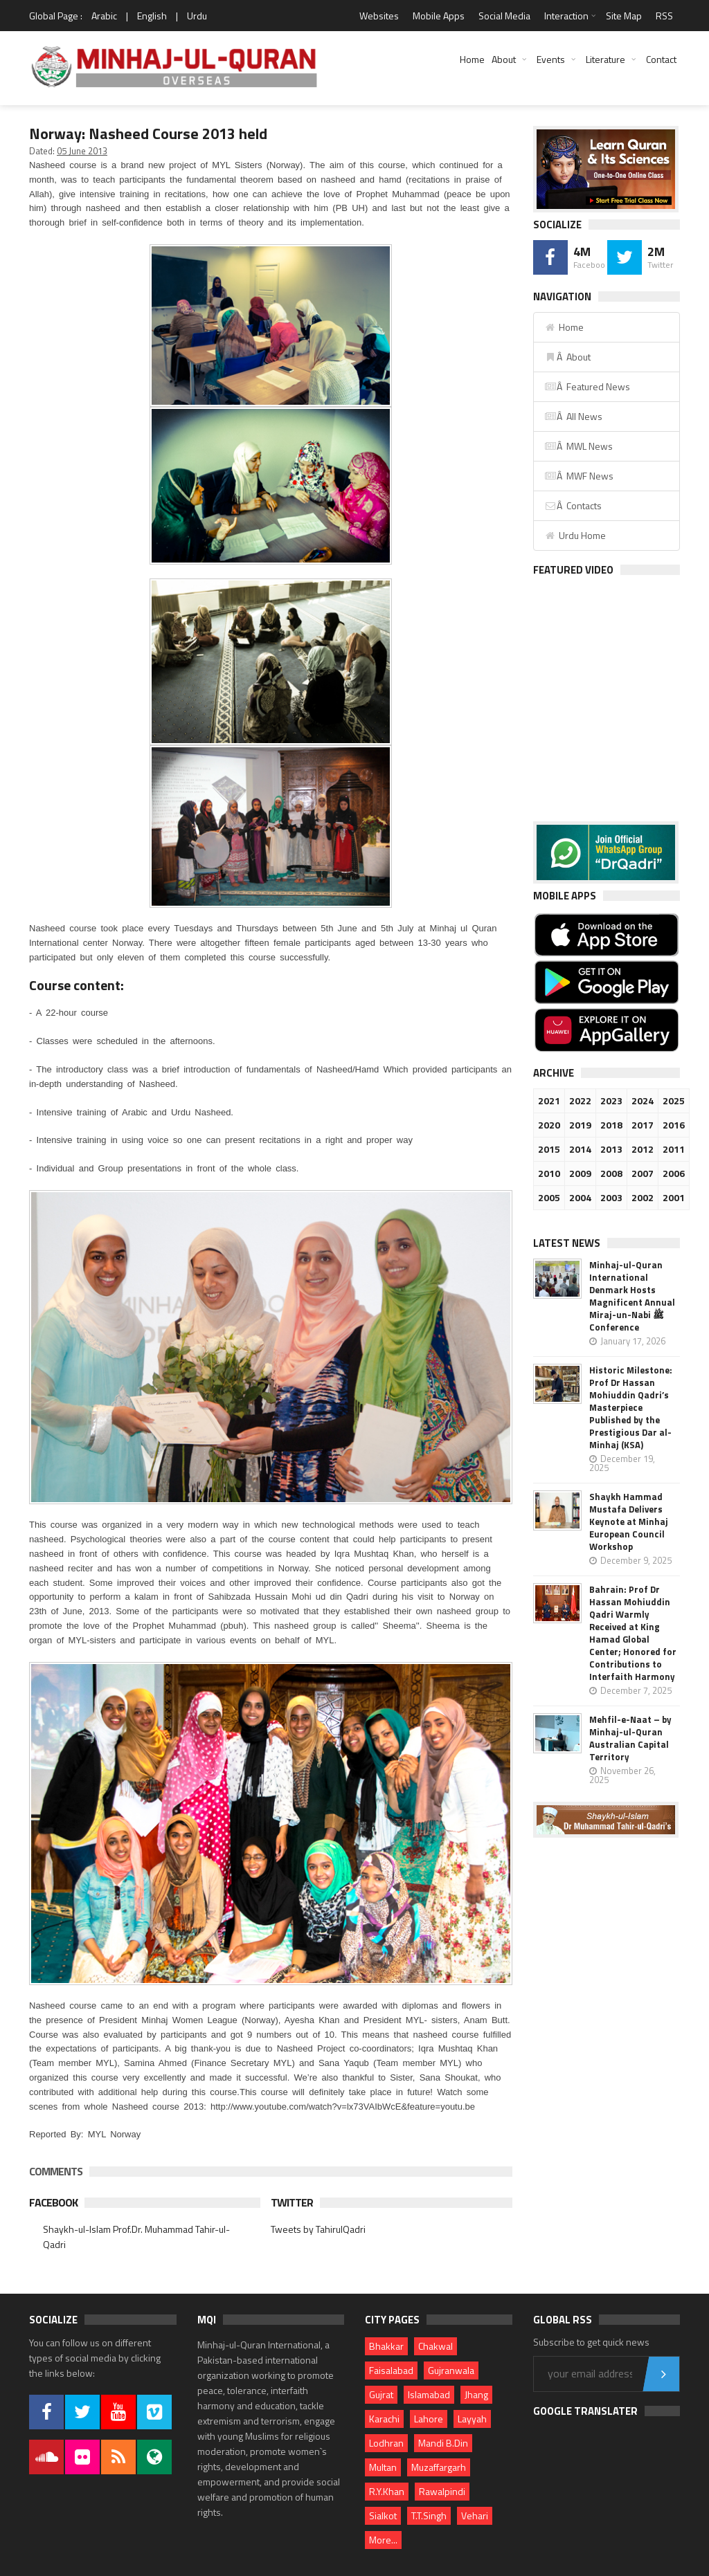 This screenshot has height=2576, width=709. What do you see at coordinates (628, 1521) in the screenshot?
I see `Shaykh Hammad Mustafa Delivers Keynote at Minhaj European Council Workshop` at bounding box center [628, 1521].